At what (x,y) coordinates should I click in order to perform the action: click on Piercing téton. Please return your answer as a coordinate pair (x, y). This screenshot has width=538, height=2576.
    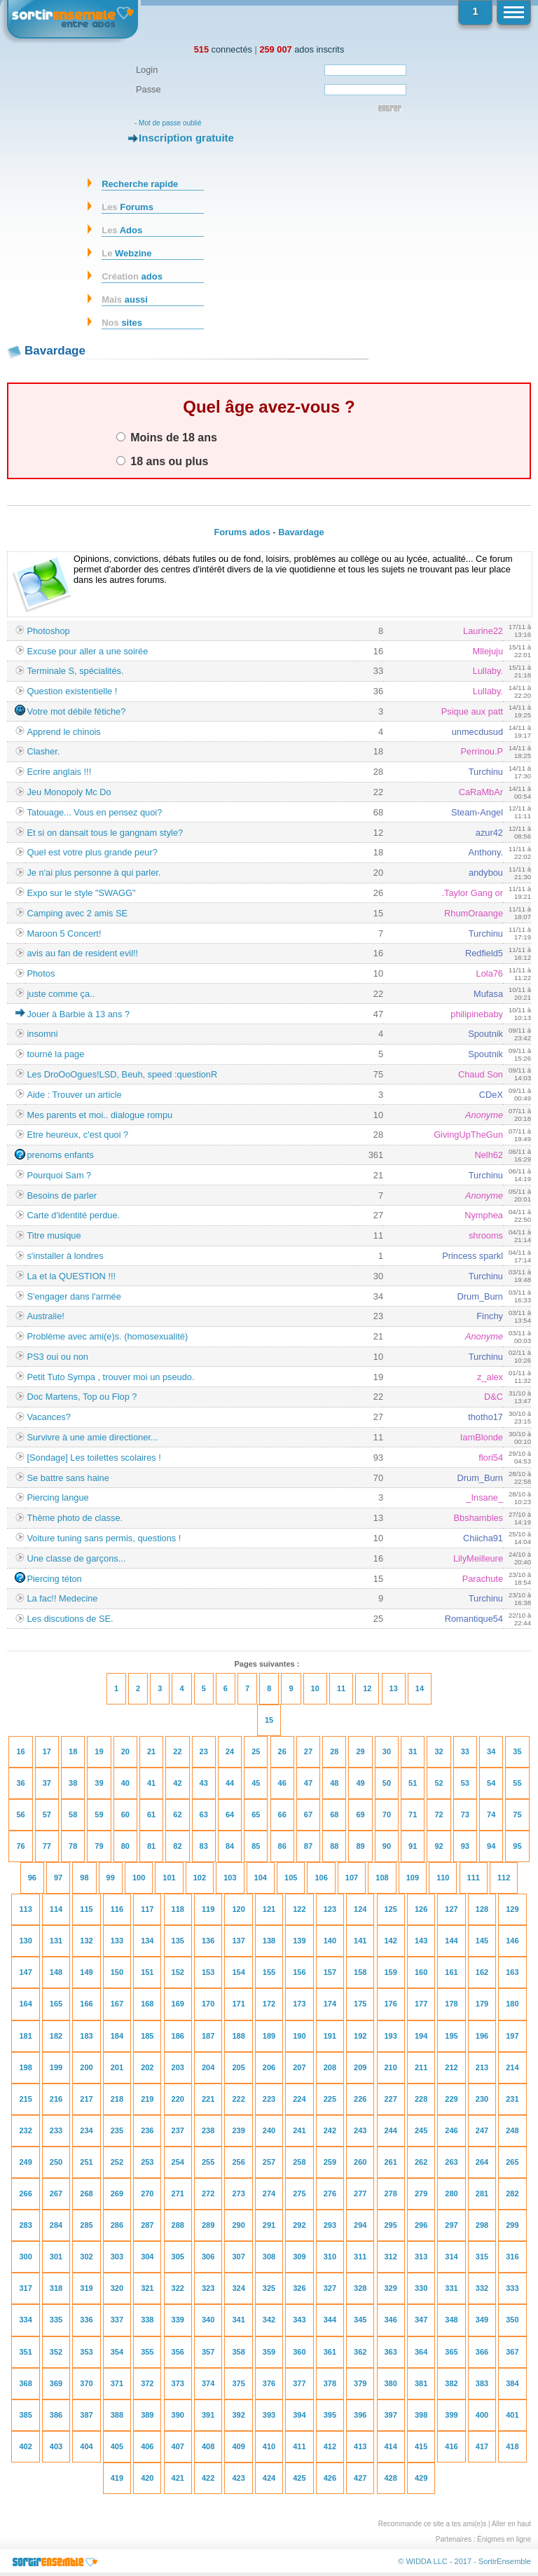
    Looking at the image, I should click on (54, 1578).